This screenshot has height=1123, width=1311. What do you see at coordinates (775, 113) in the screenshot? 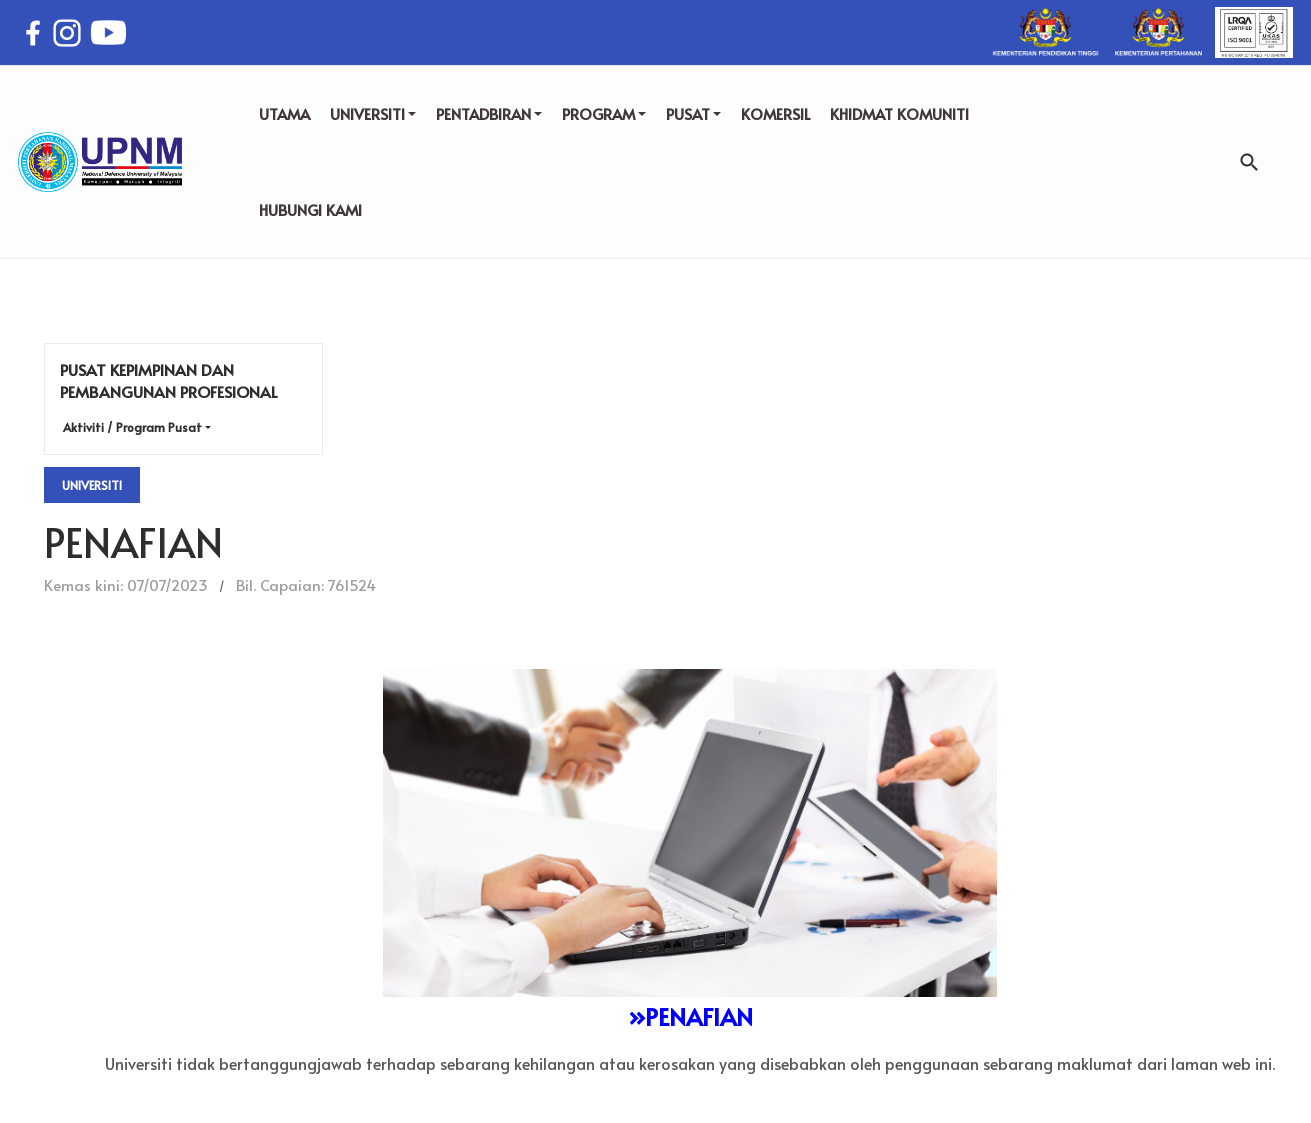
I see `KOMERSIL` at bounding box center [775, 113].